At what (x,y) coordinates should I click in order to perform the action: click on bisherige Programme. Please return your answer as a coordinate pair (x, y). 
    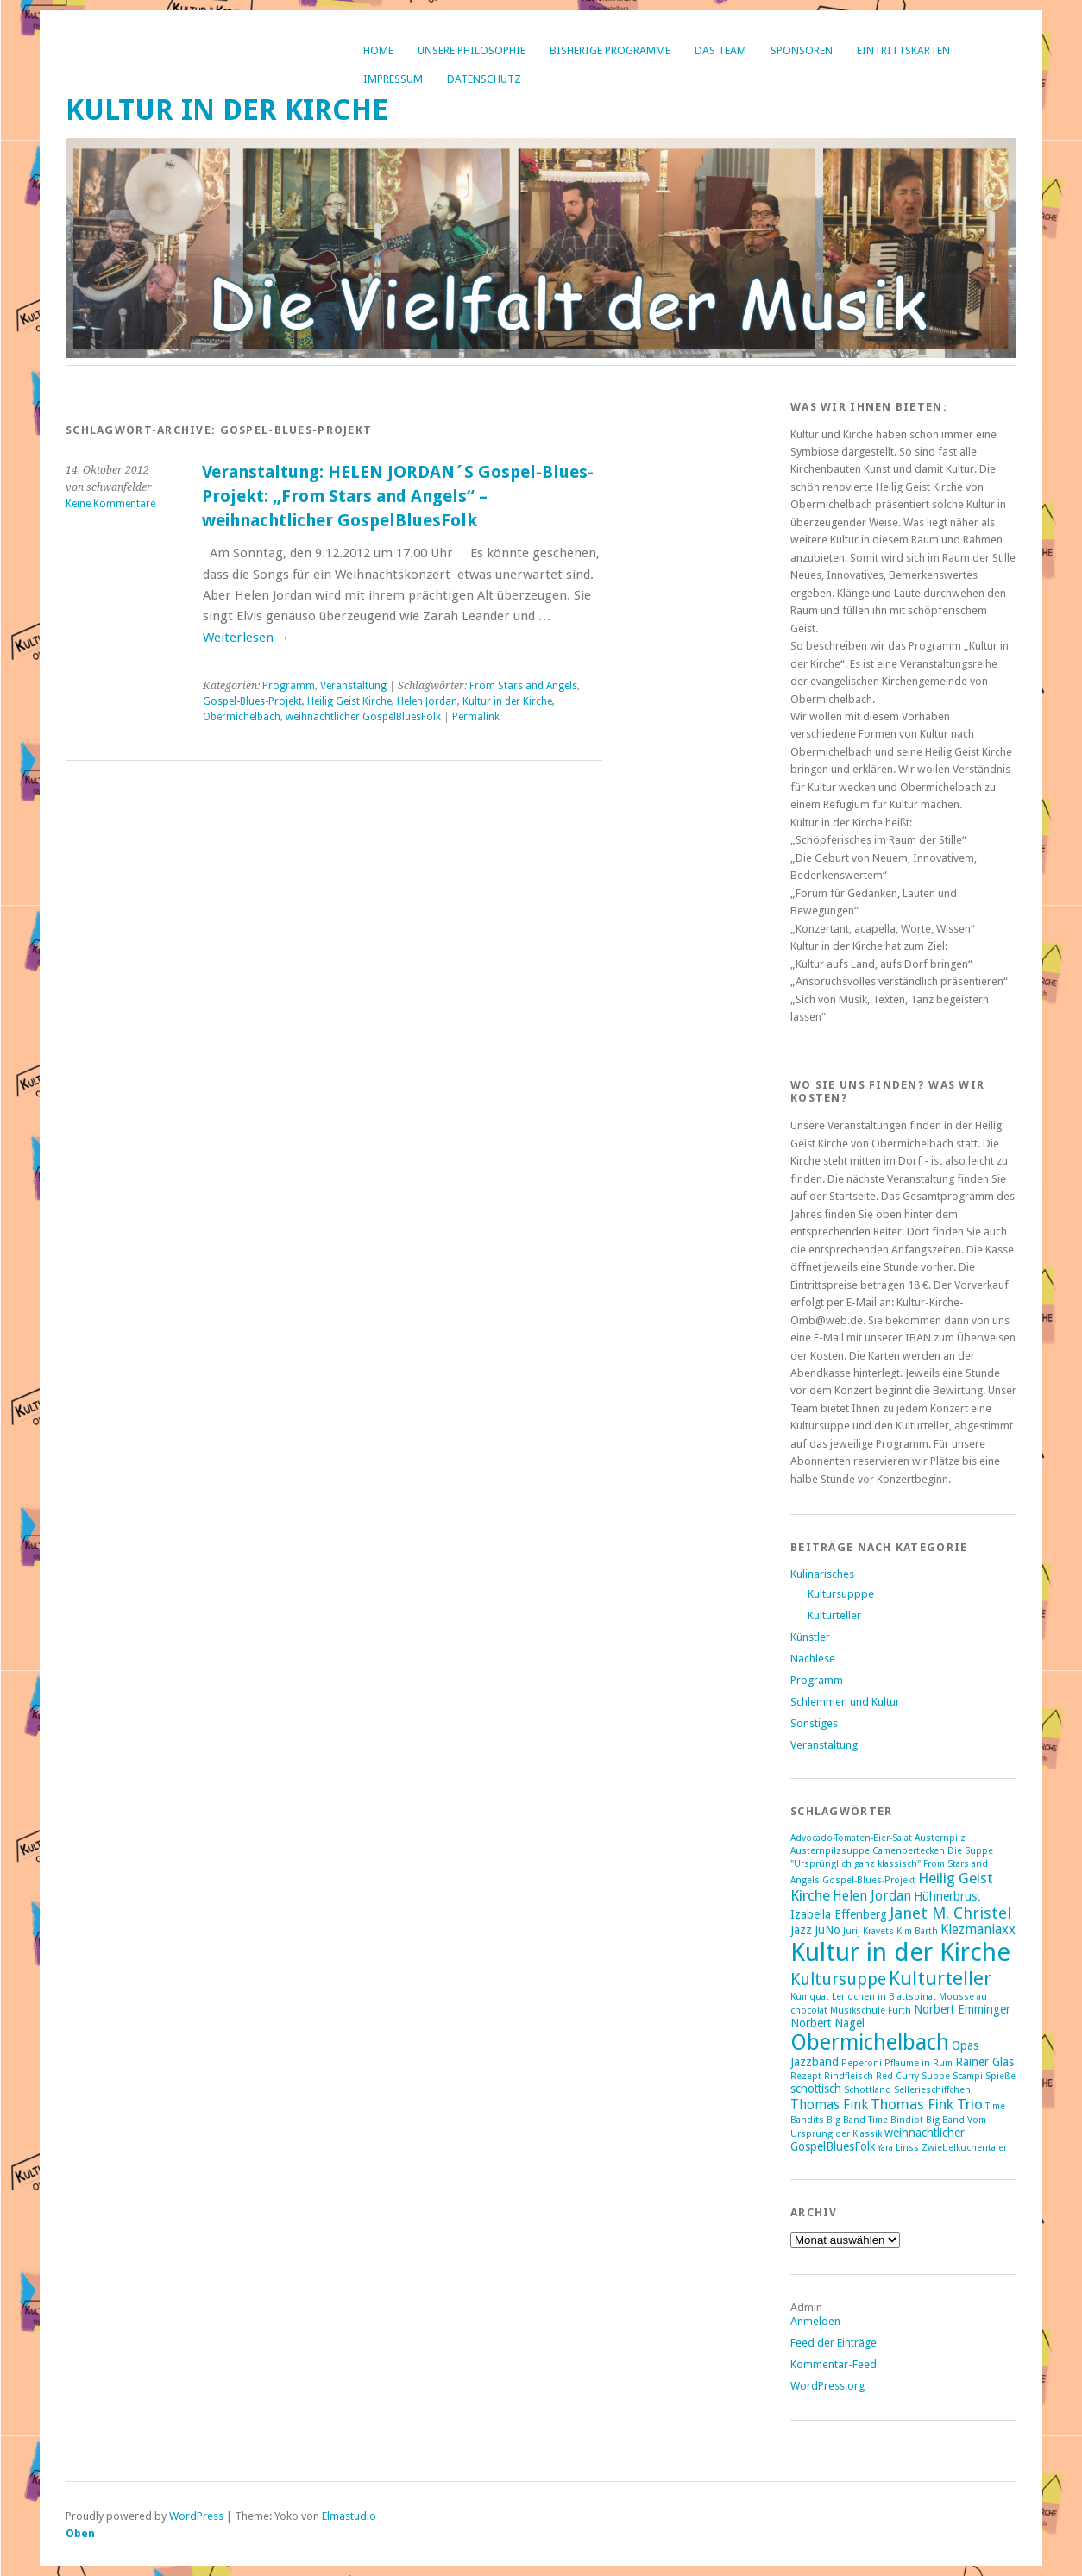
    Looking at the image, I should click on (610, 50).